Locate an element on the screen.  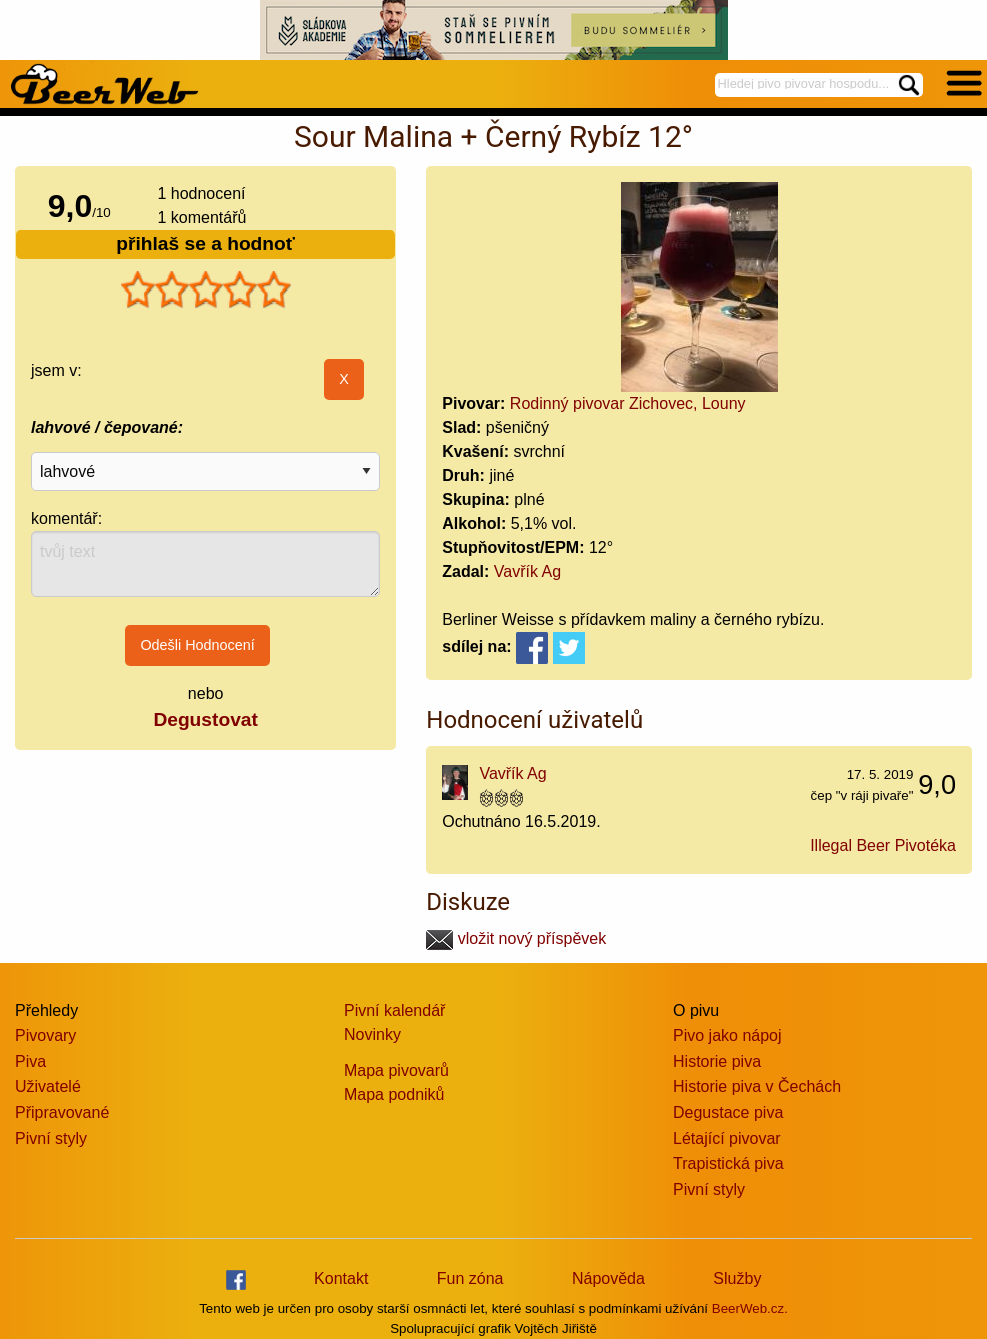
Uživatelé is located at coordinates (48, 1086).